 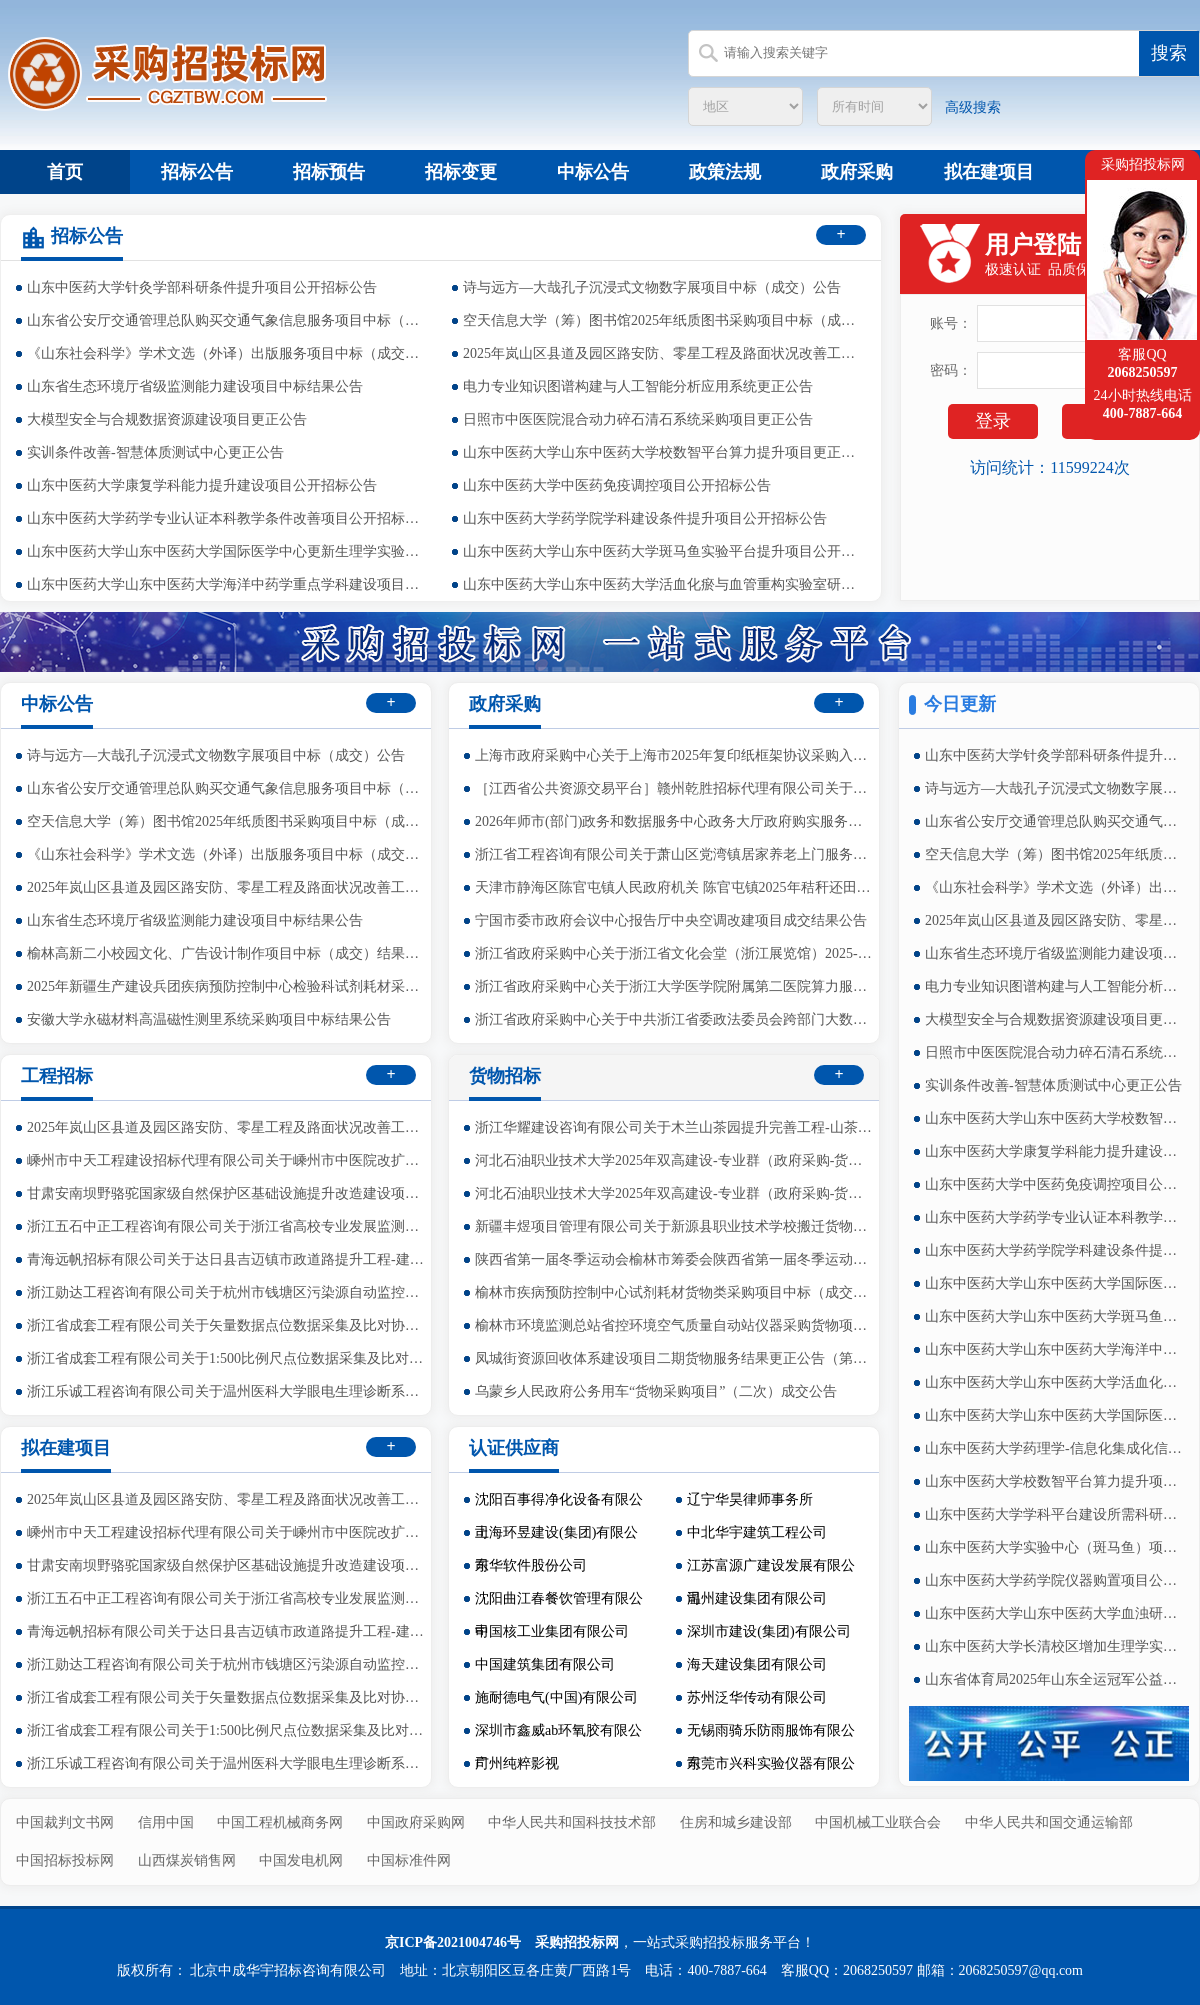 What do you see at coordinates (227, 953) in the screenshot?
I see `榆林高新二小校园文化、广告设计制作项目中标（成交）结果公告` at bounding box center [227, 953].